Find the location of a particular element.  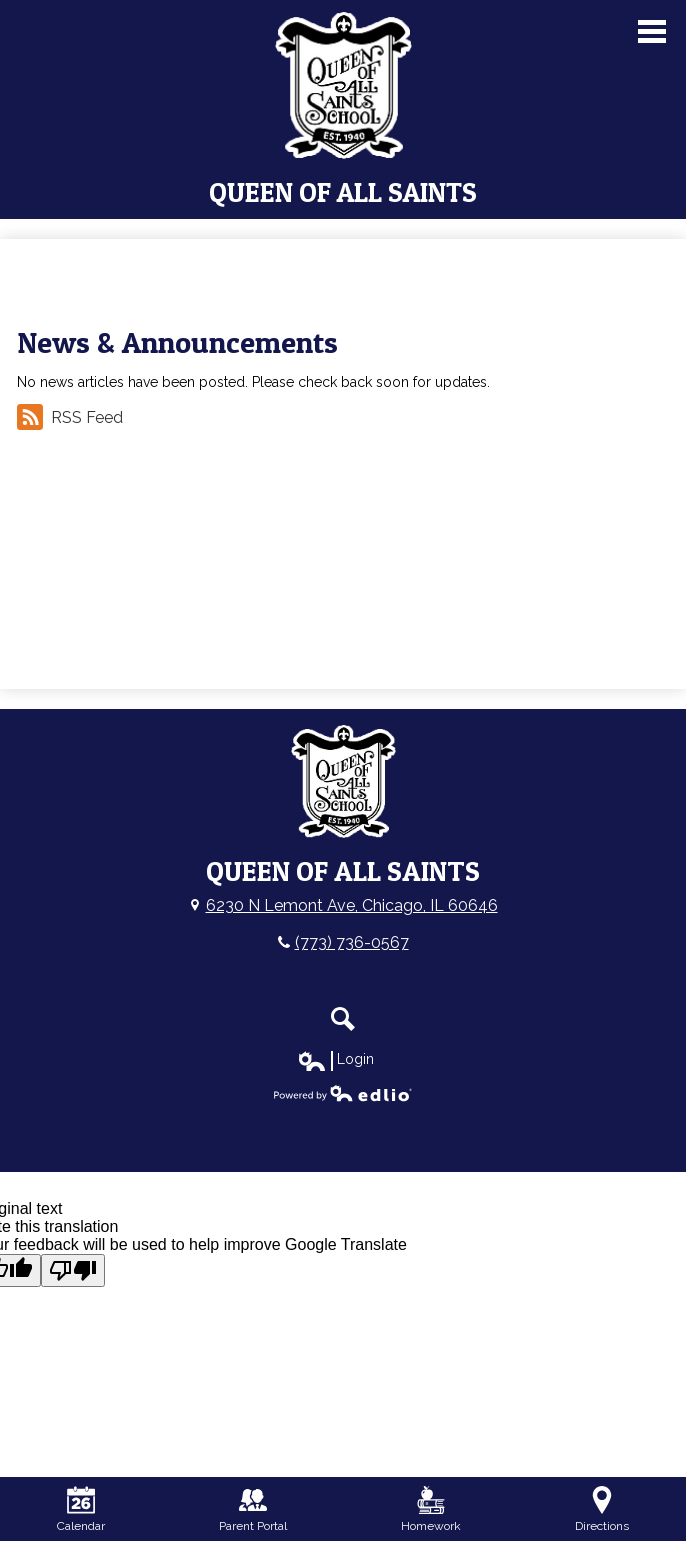

Parent Portal is located at coordinates (253, 1509).